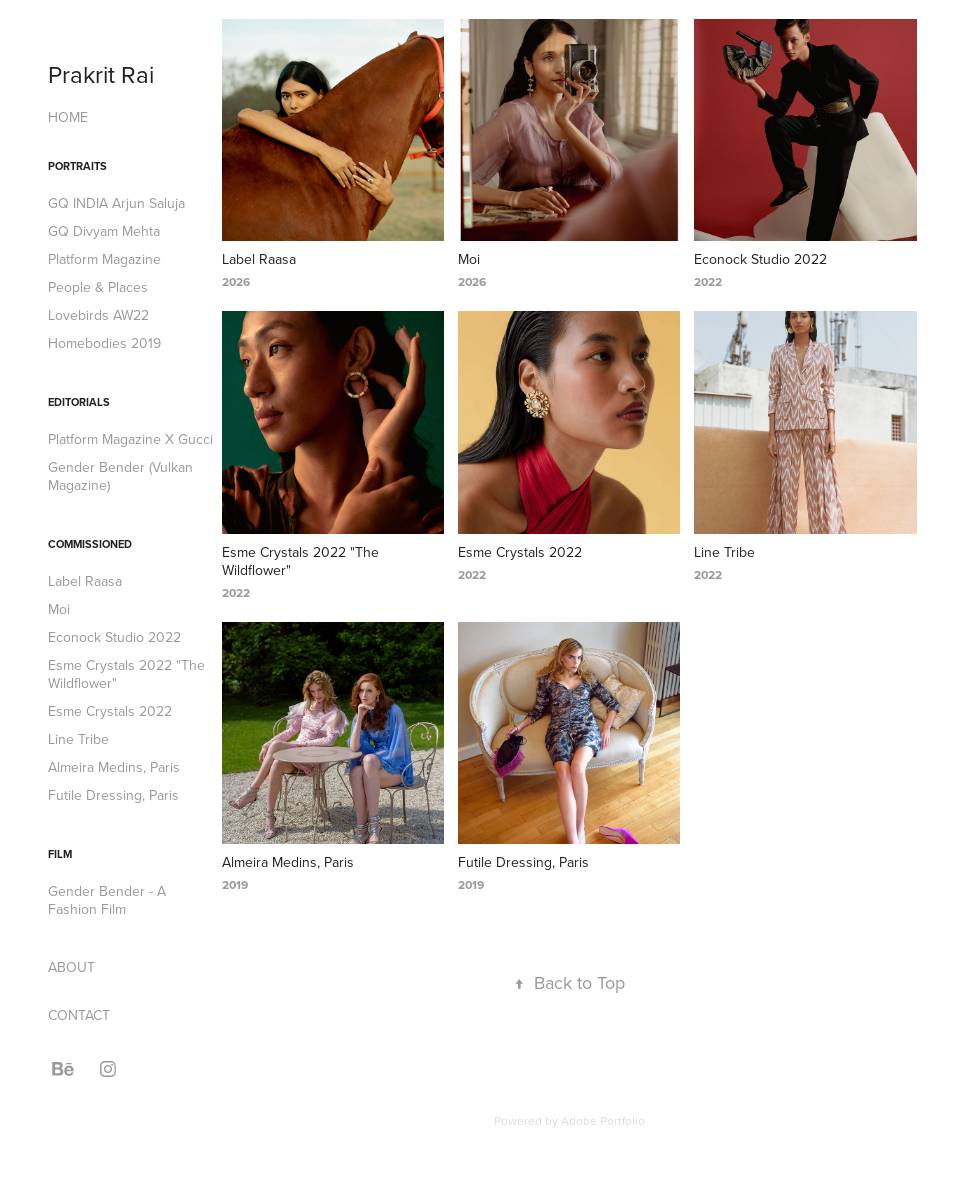 The height and width of the screenshot is (1189, 965). I want to click on Editorials, so click(79, 402).